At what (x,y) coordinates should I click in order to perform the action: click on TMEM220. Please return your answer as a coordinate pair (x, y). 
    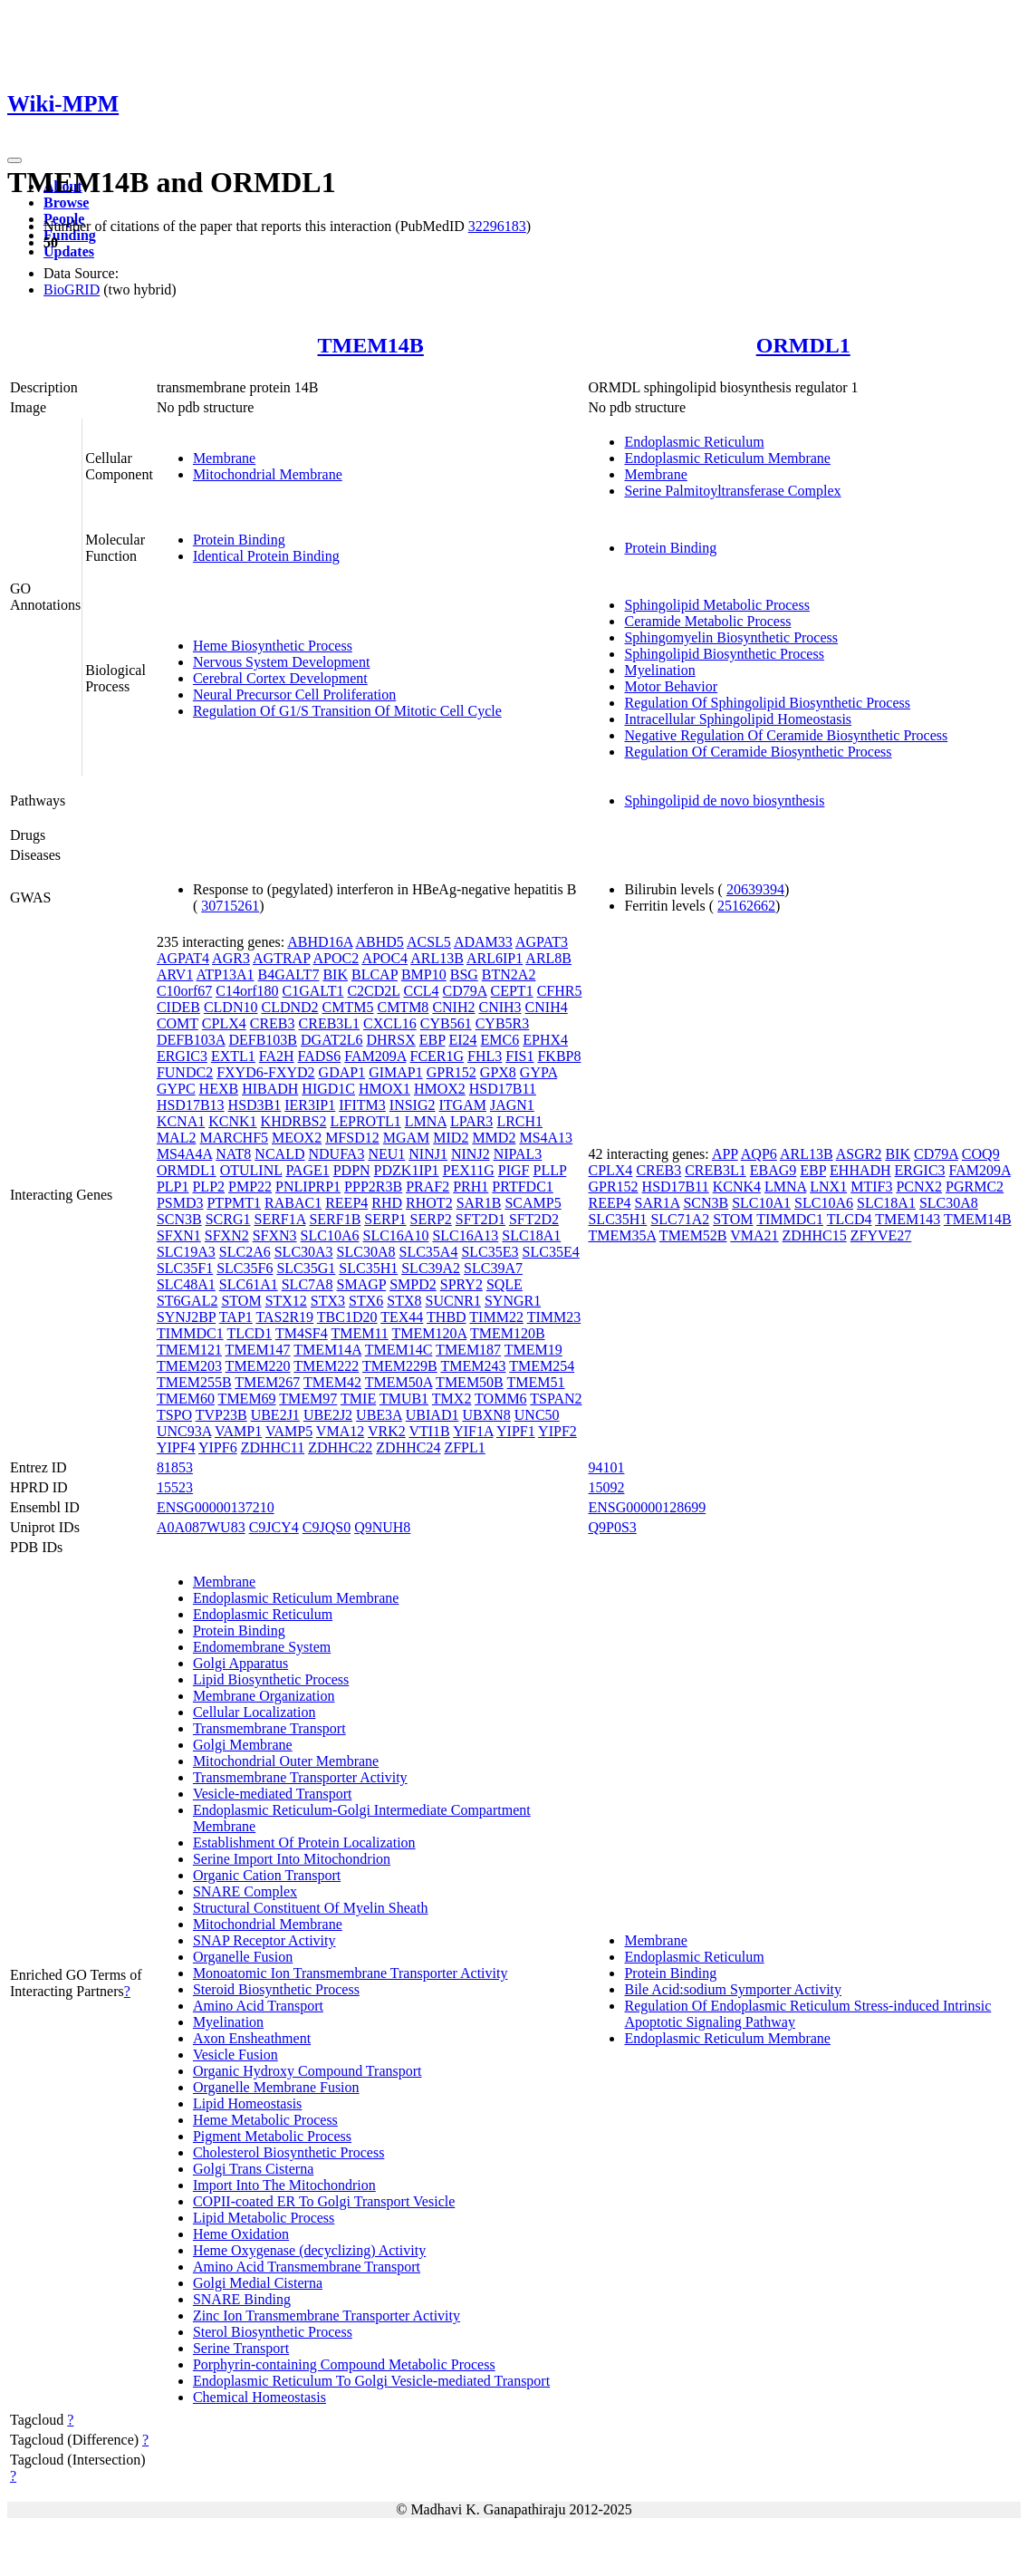
    Looking at the image, I should click on (258, 1366).